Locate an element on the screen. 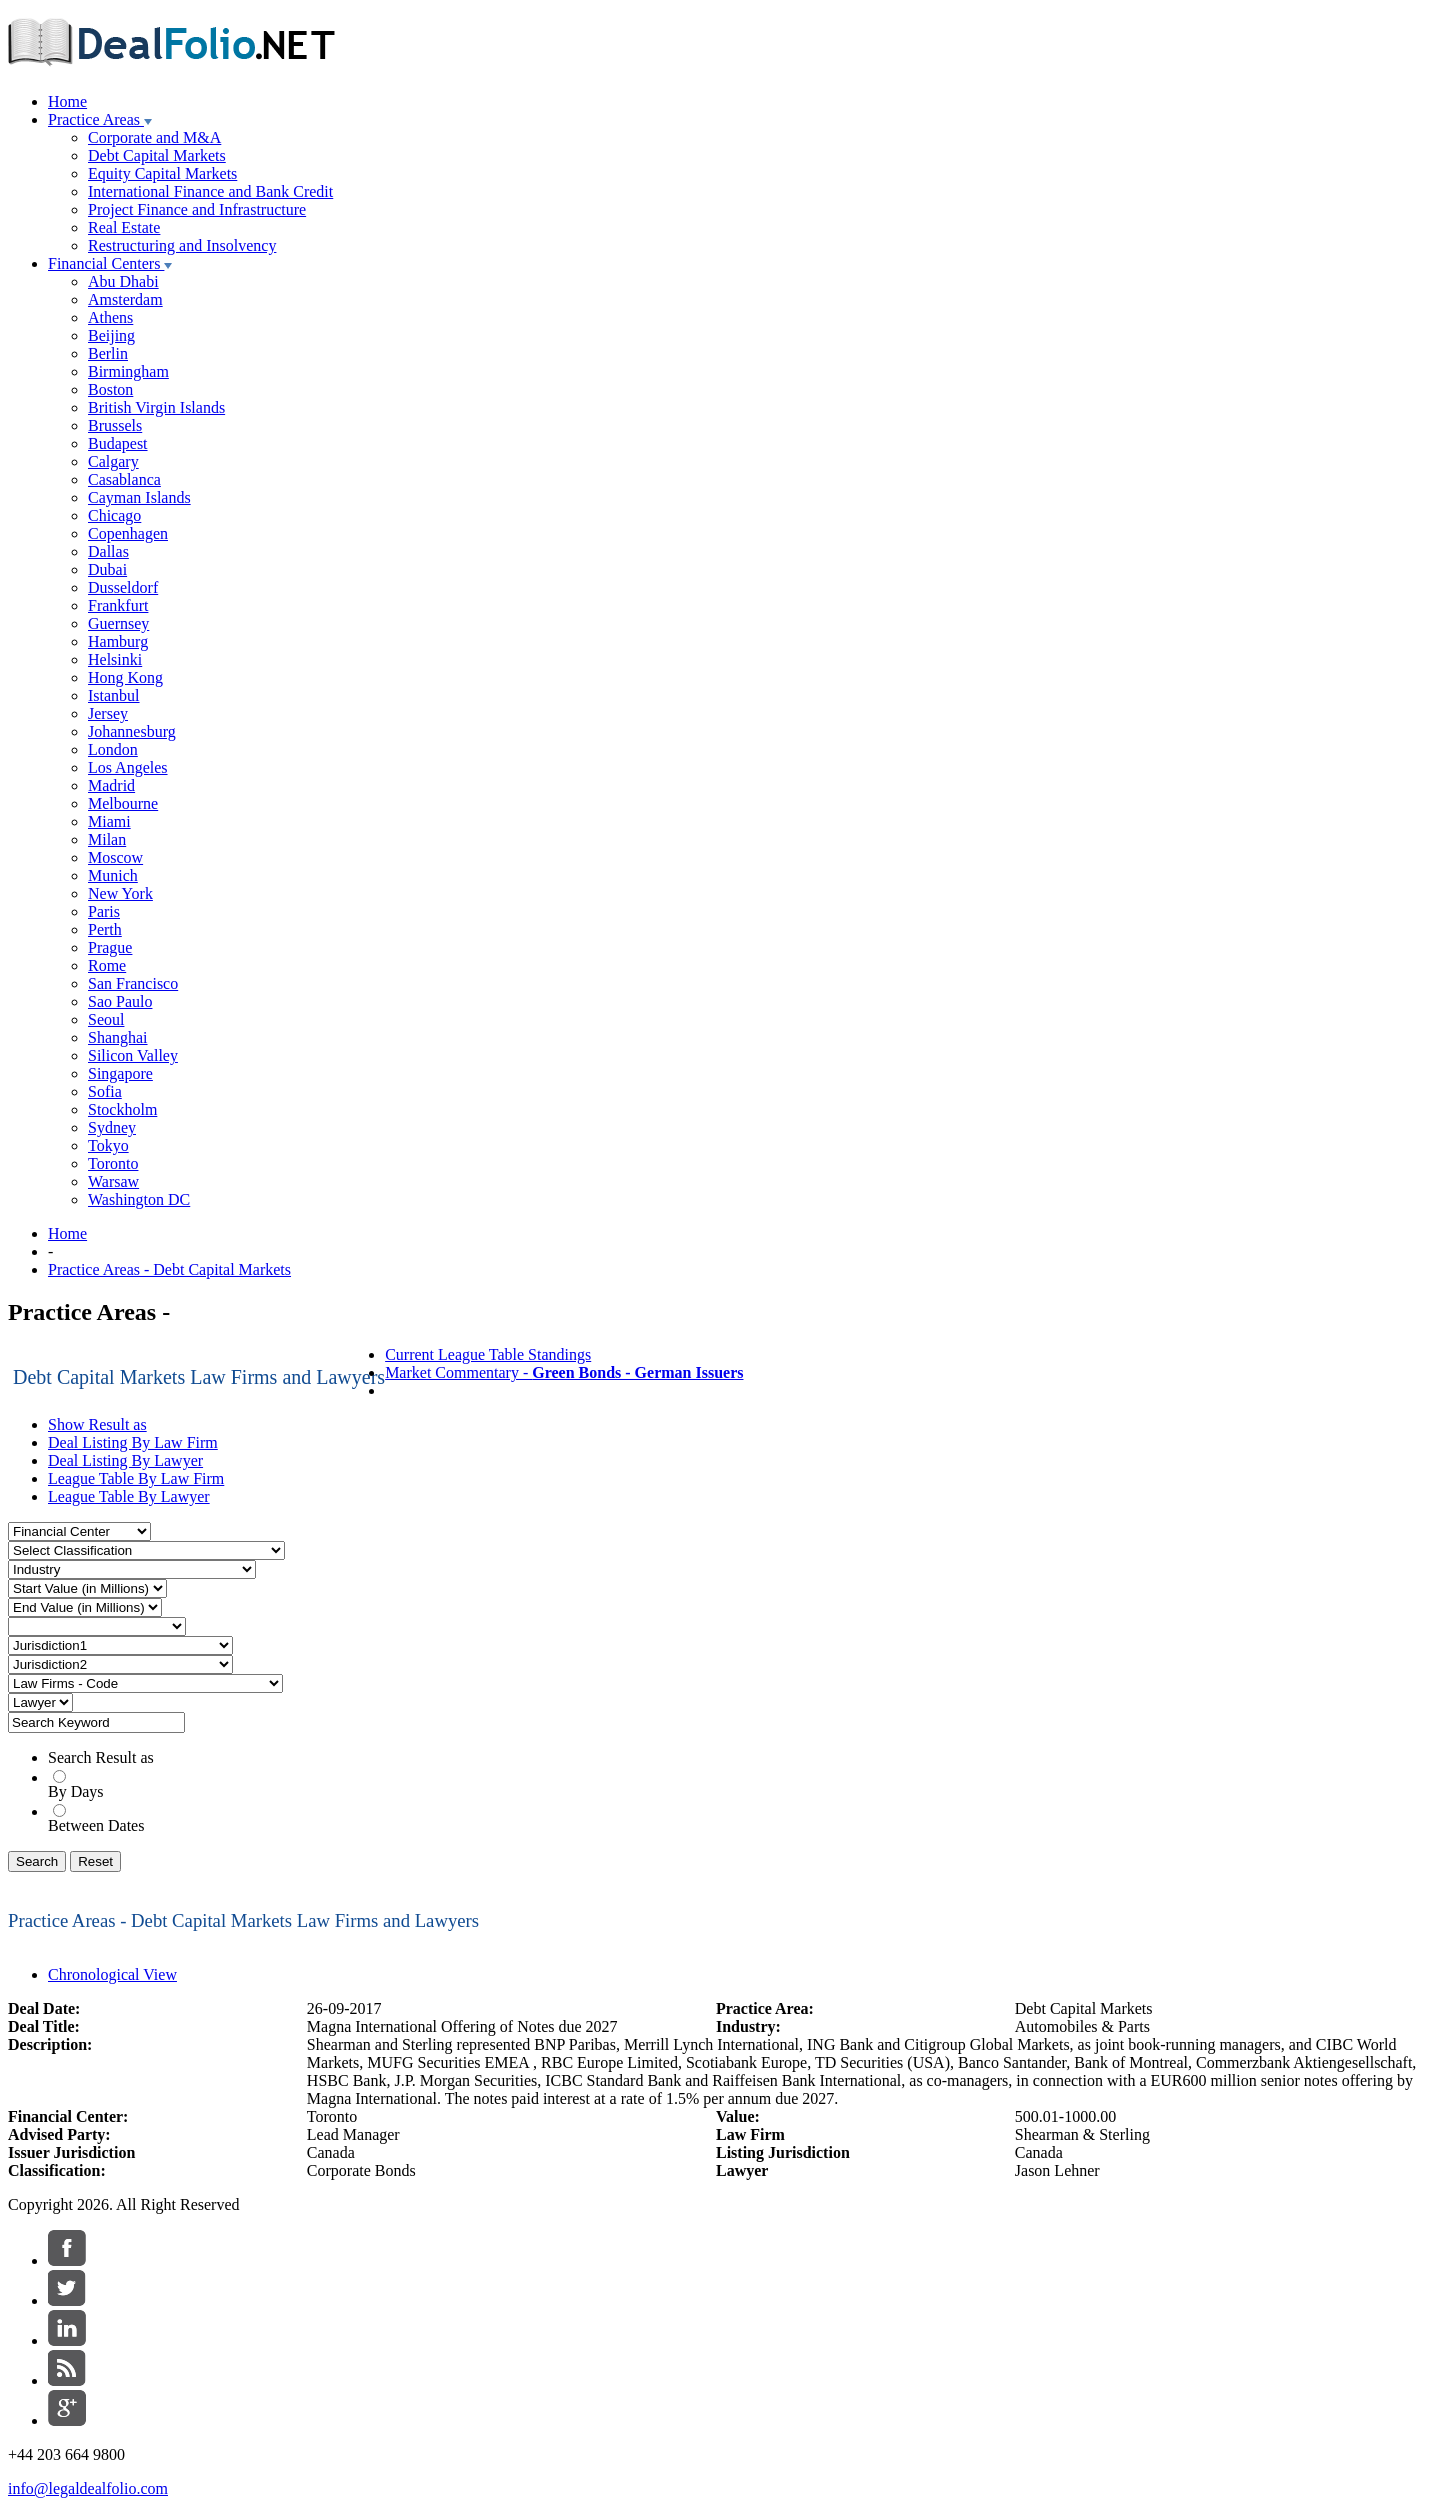 Image resolution: width=1440 pixels, height=2514 pixels. Munich is located at coordinates (113, 875).